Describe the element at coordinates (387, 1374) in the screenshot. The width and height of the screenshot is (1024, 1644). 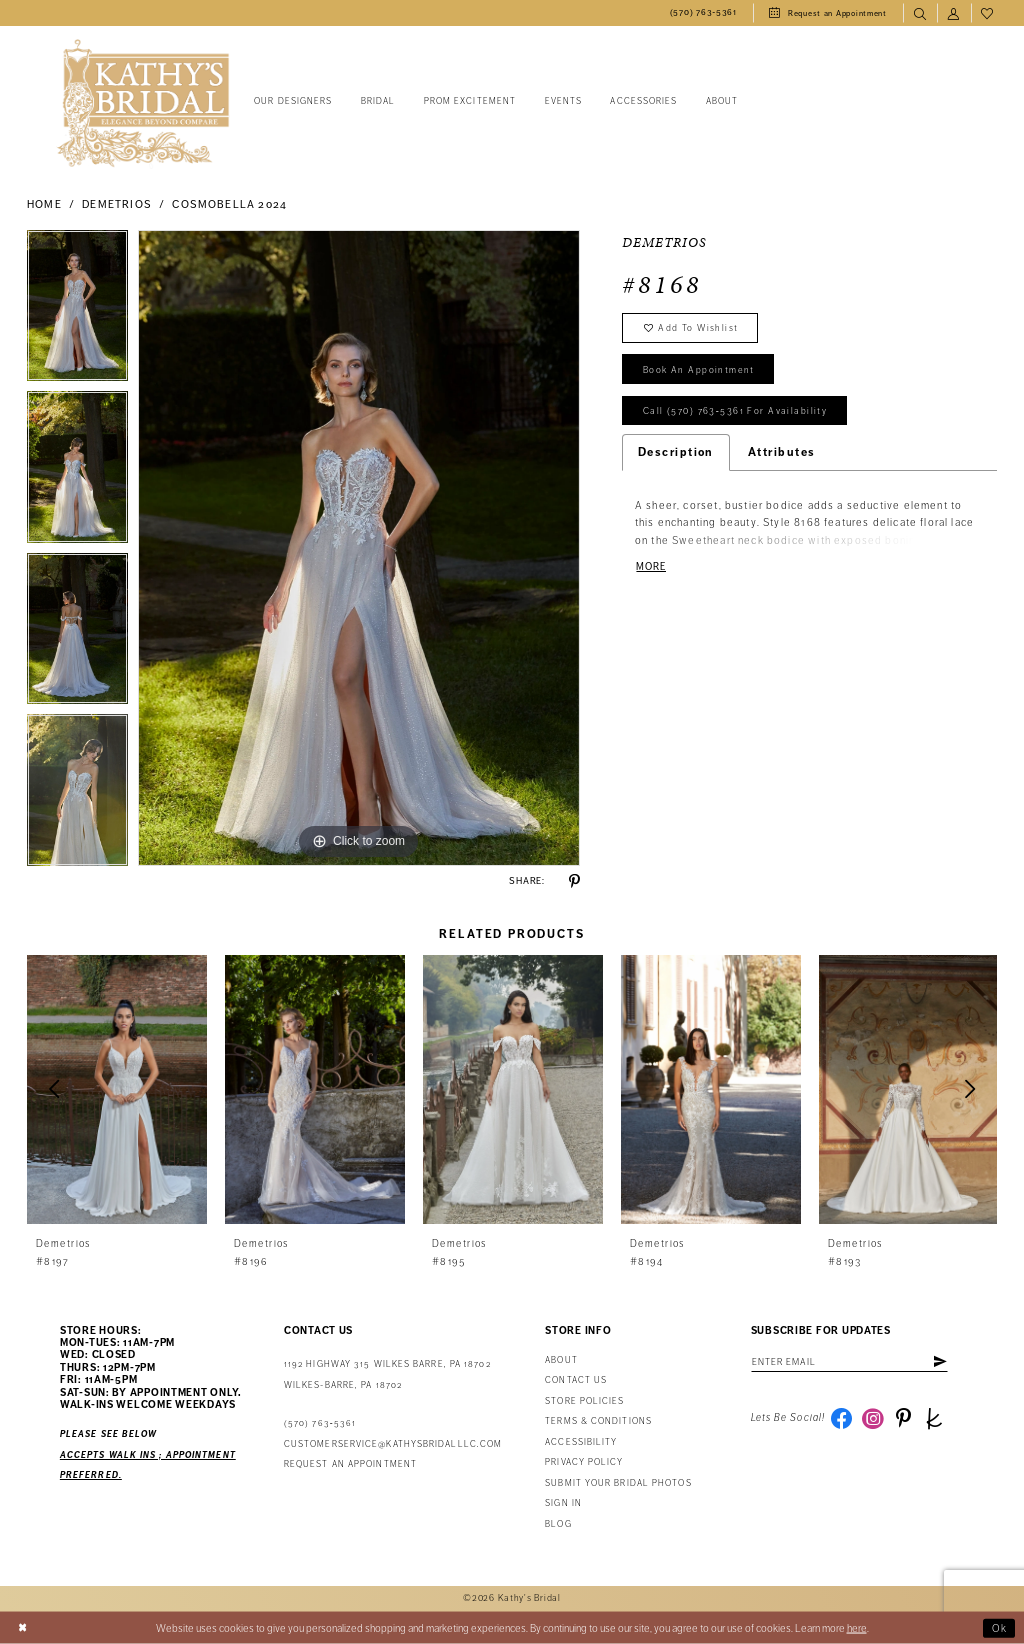
I see `1192 Highway 315 Wilkes Barre, PA 18702Wilkes-Barre, PA 18702 [Opens in new tab]` at that location.